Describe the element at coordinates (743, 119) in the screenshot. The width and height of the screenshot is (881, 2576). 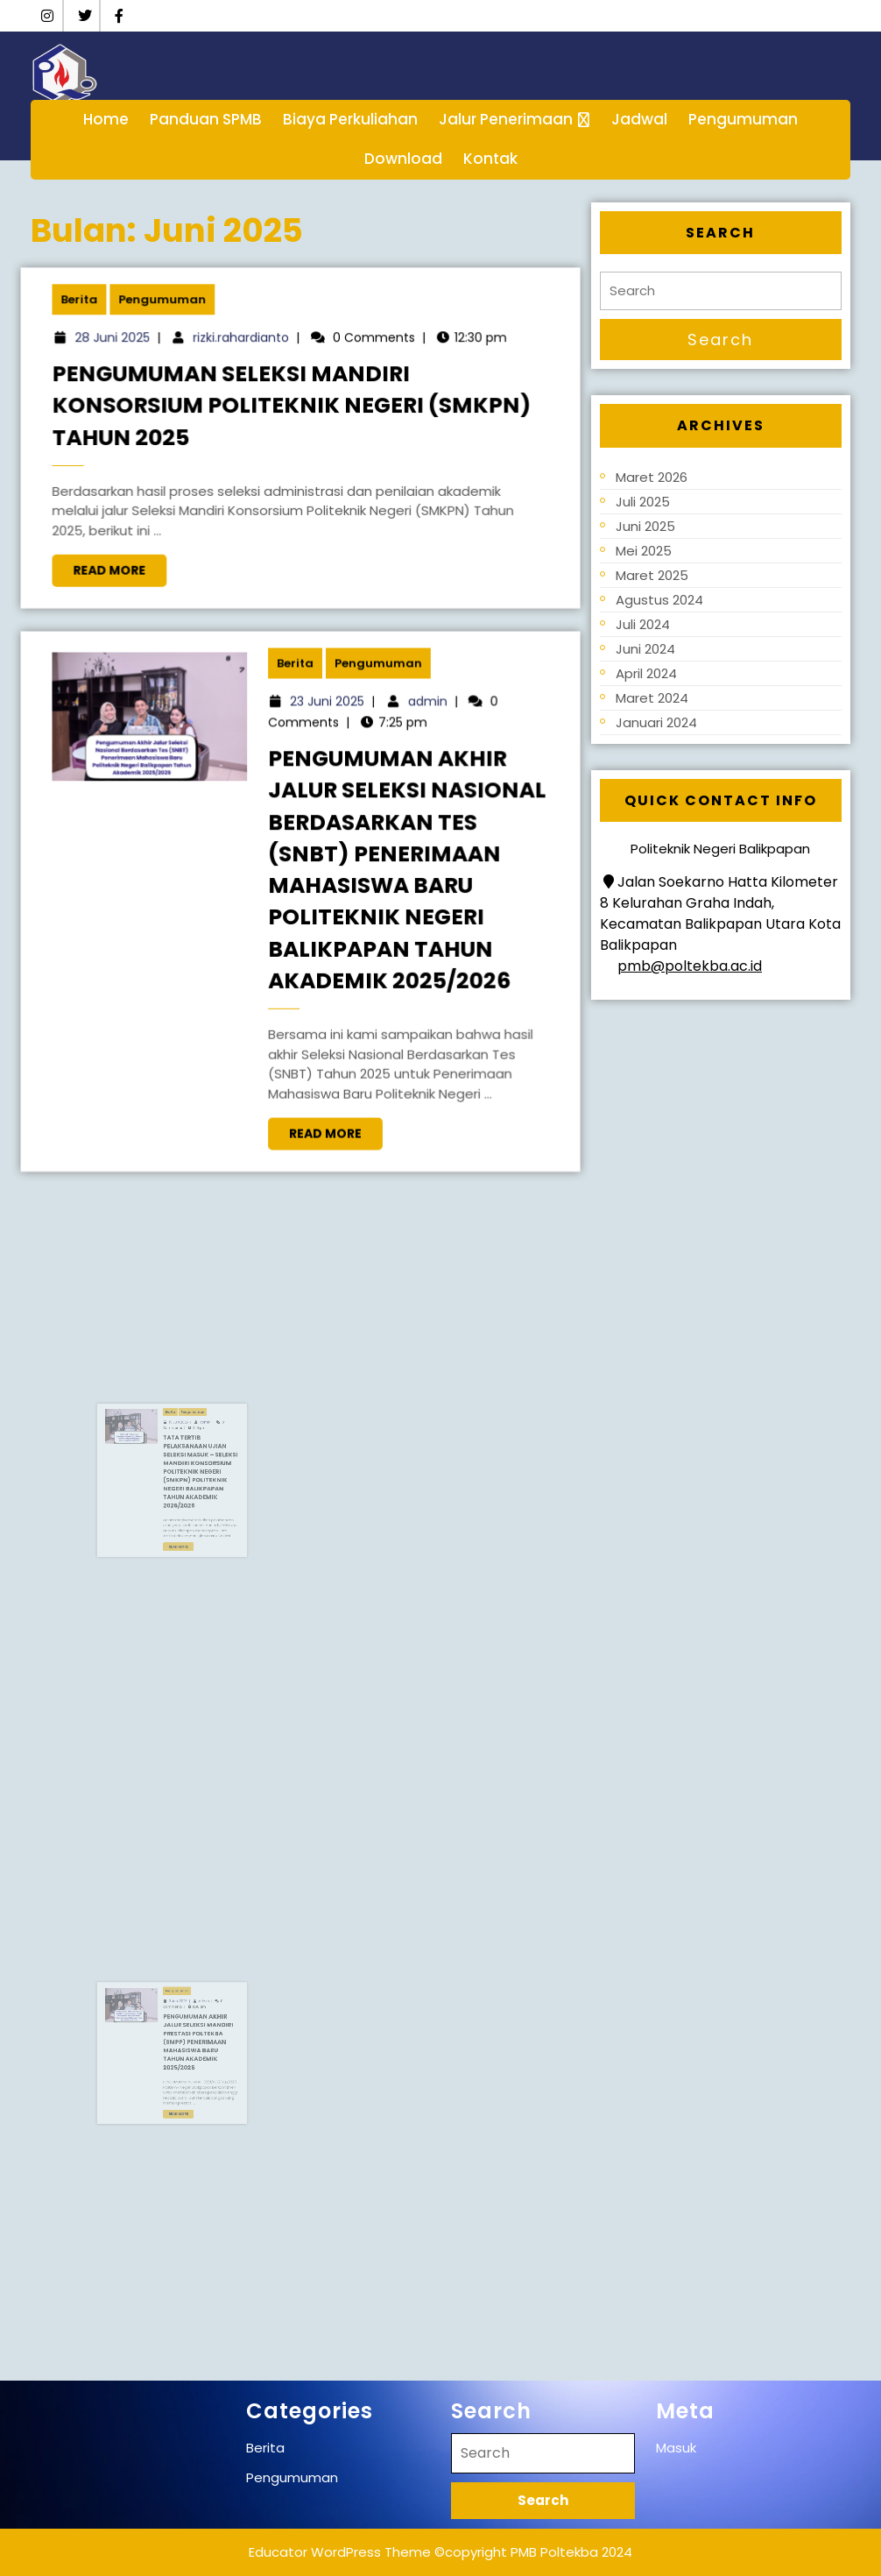
I see `Pengumuman` at that location.